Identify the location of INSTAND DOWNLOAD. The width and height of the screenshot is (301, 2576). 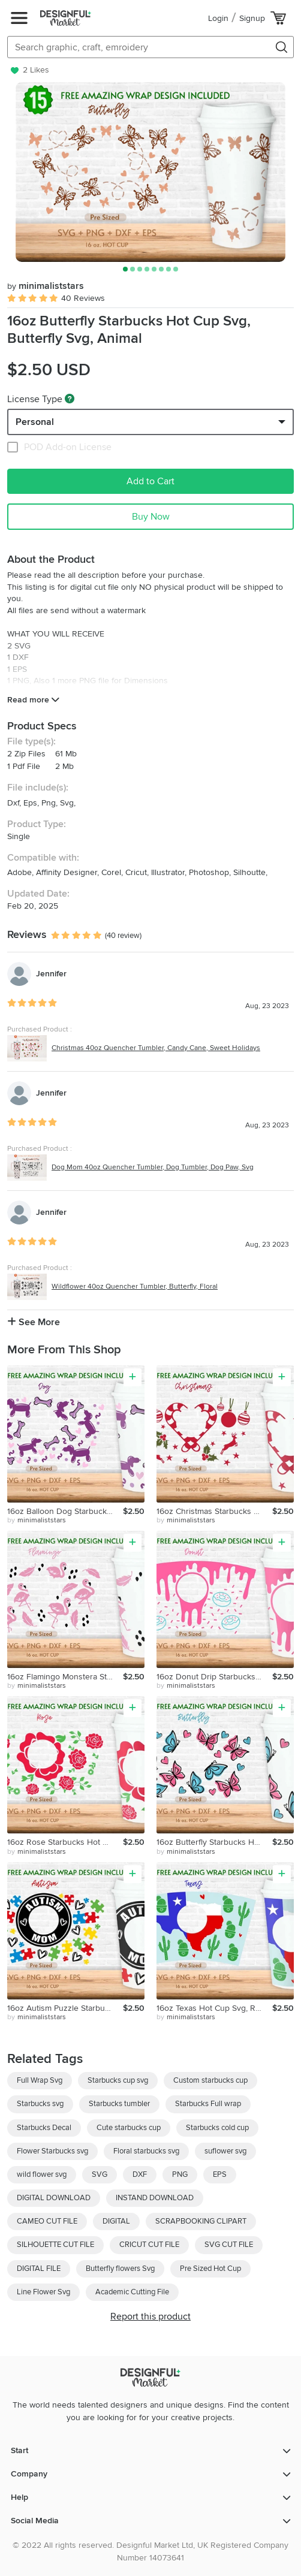
(155, 2198).